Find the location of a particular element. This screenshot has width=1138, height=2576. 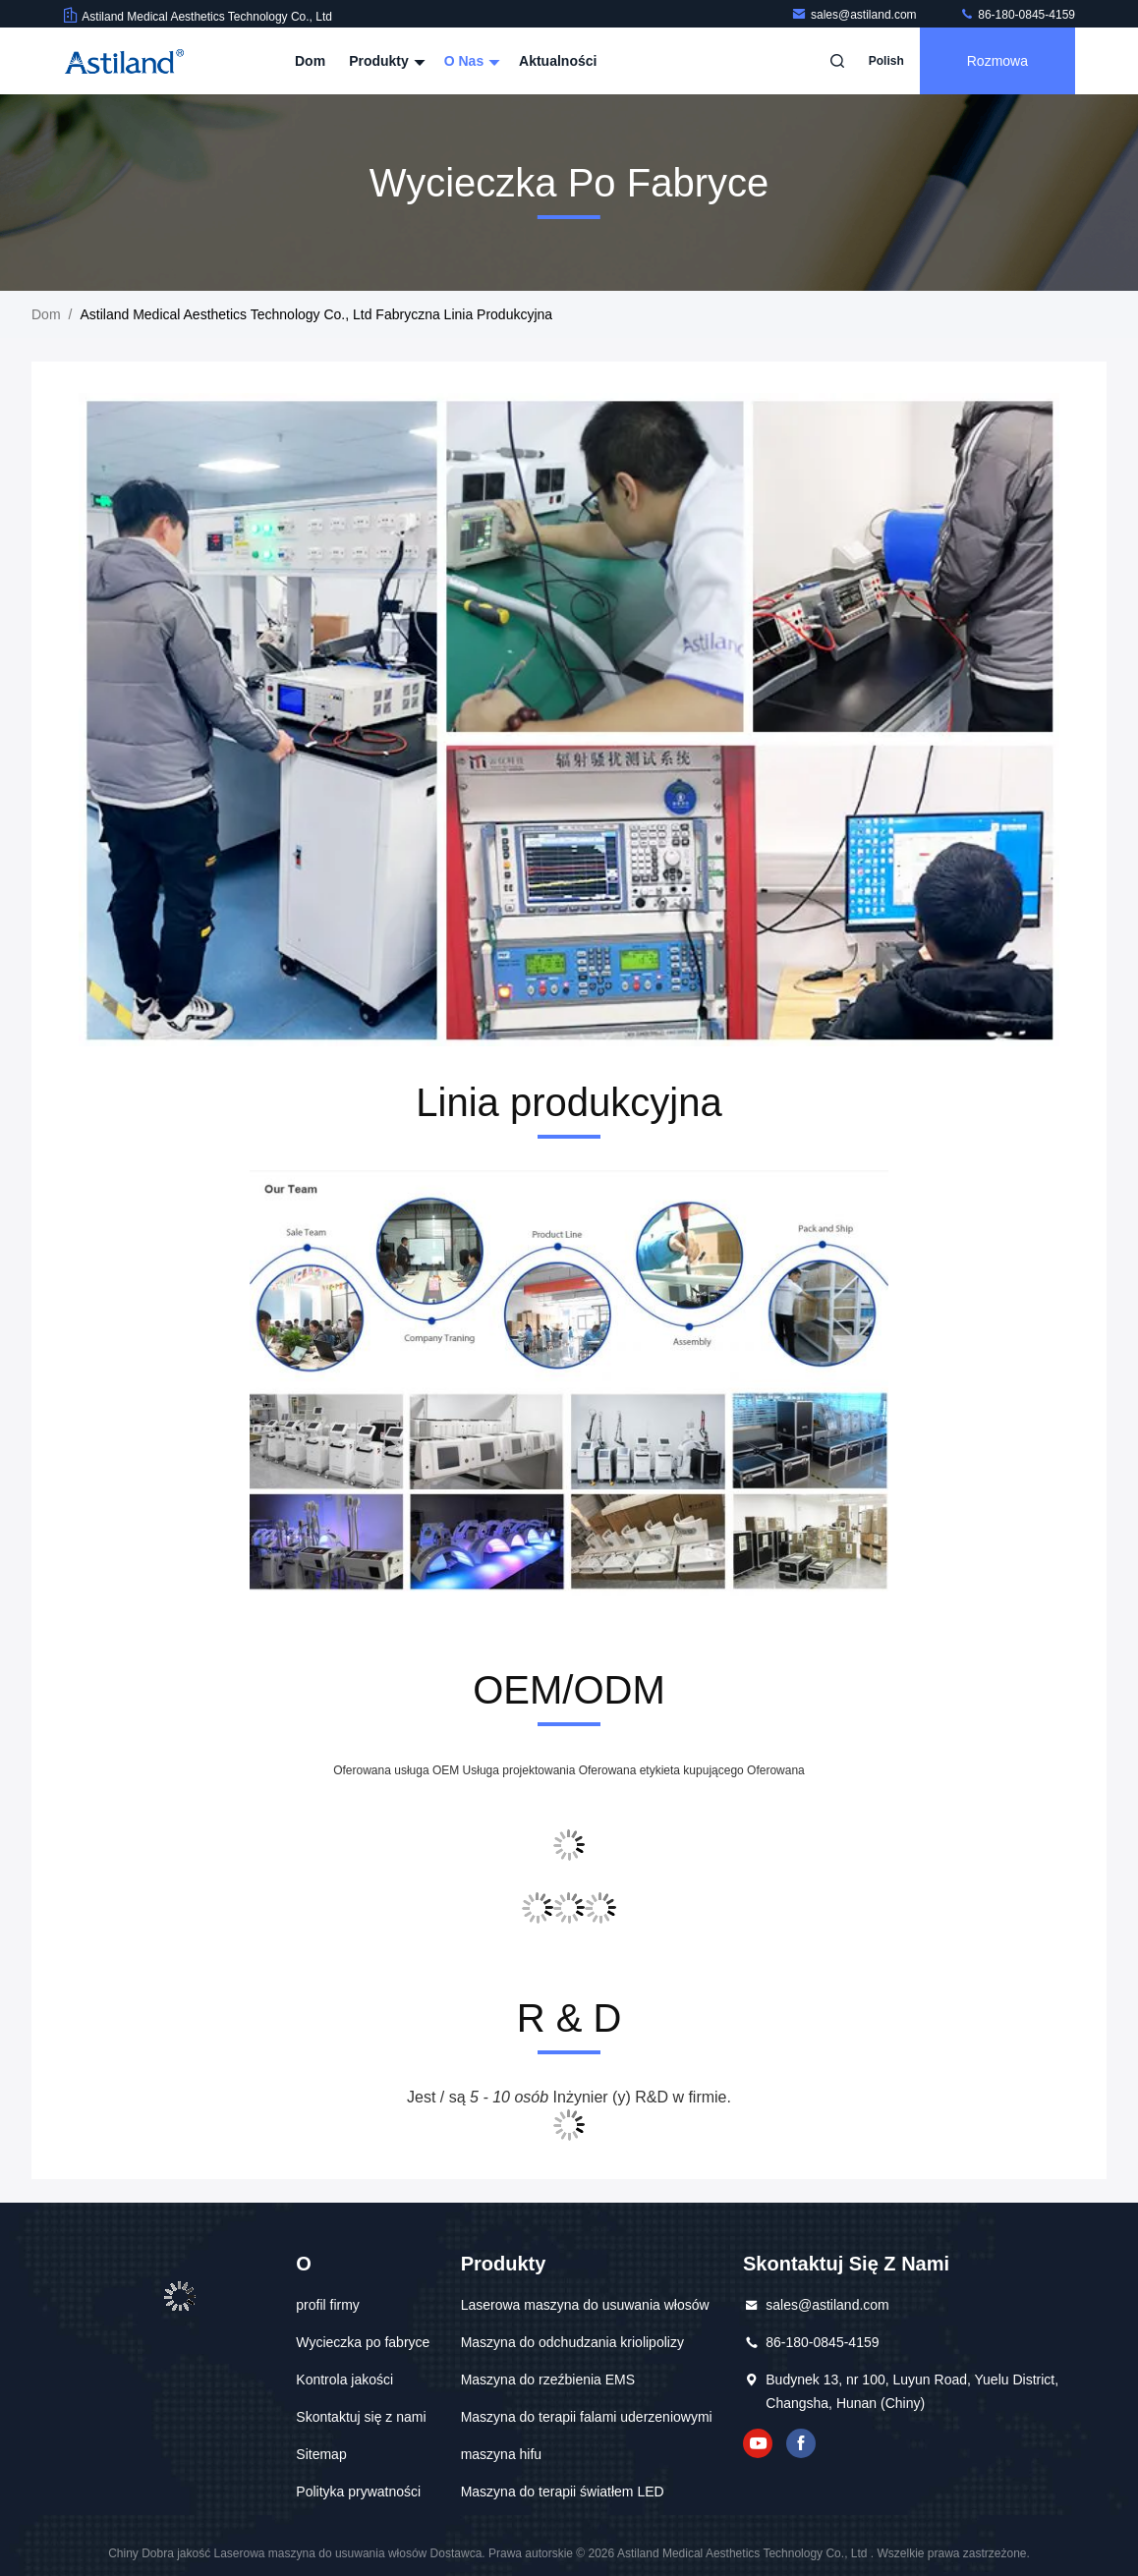

Maszyna do terapii światłem LED is located at coordinates (562, 2491).